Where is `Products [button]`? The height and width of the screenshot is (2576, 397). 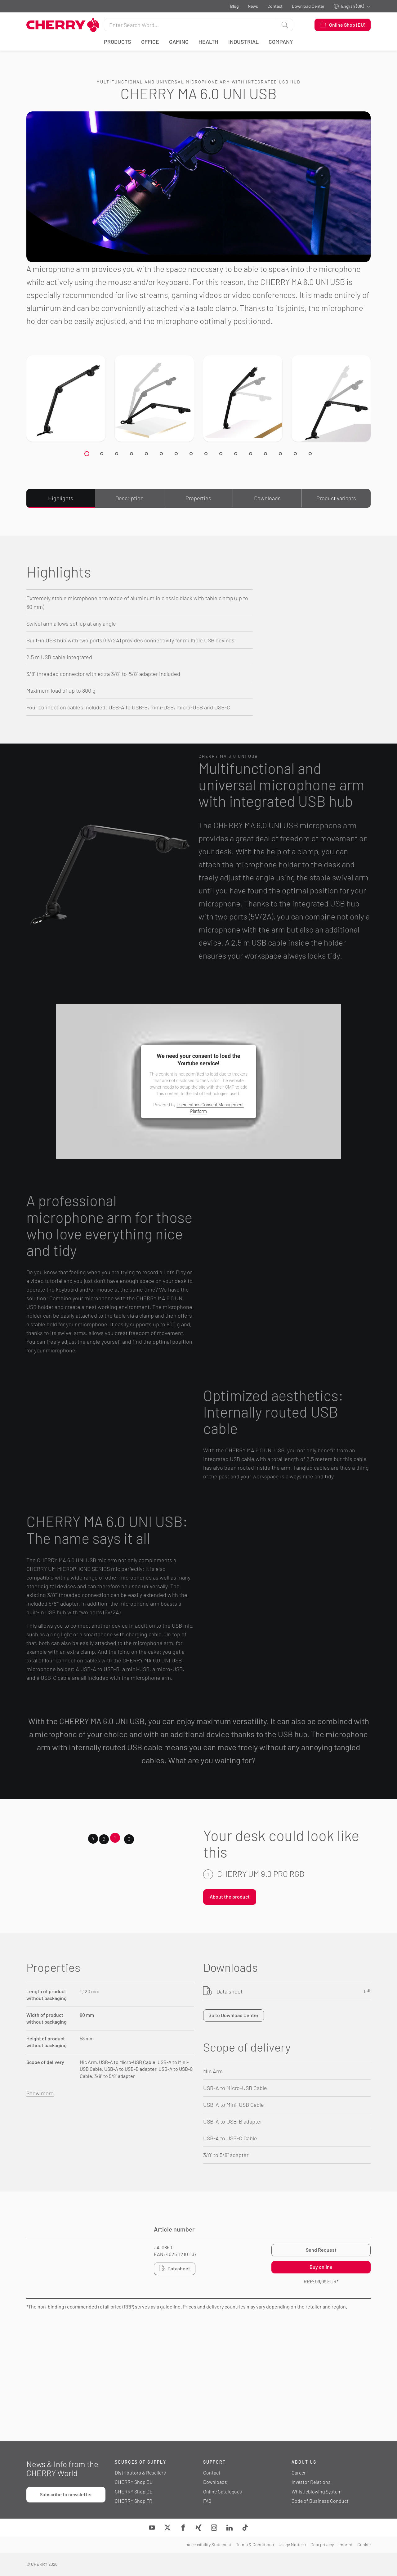
Products [button] is located at coordinates (117, 41).